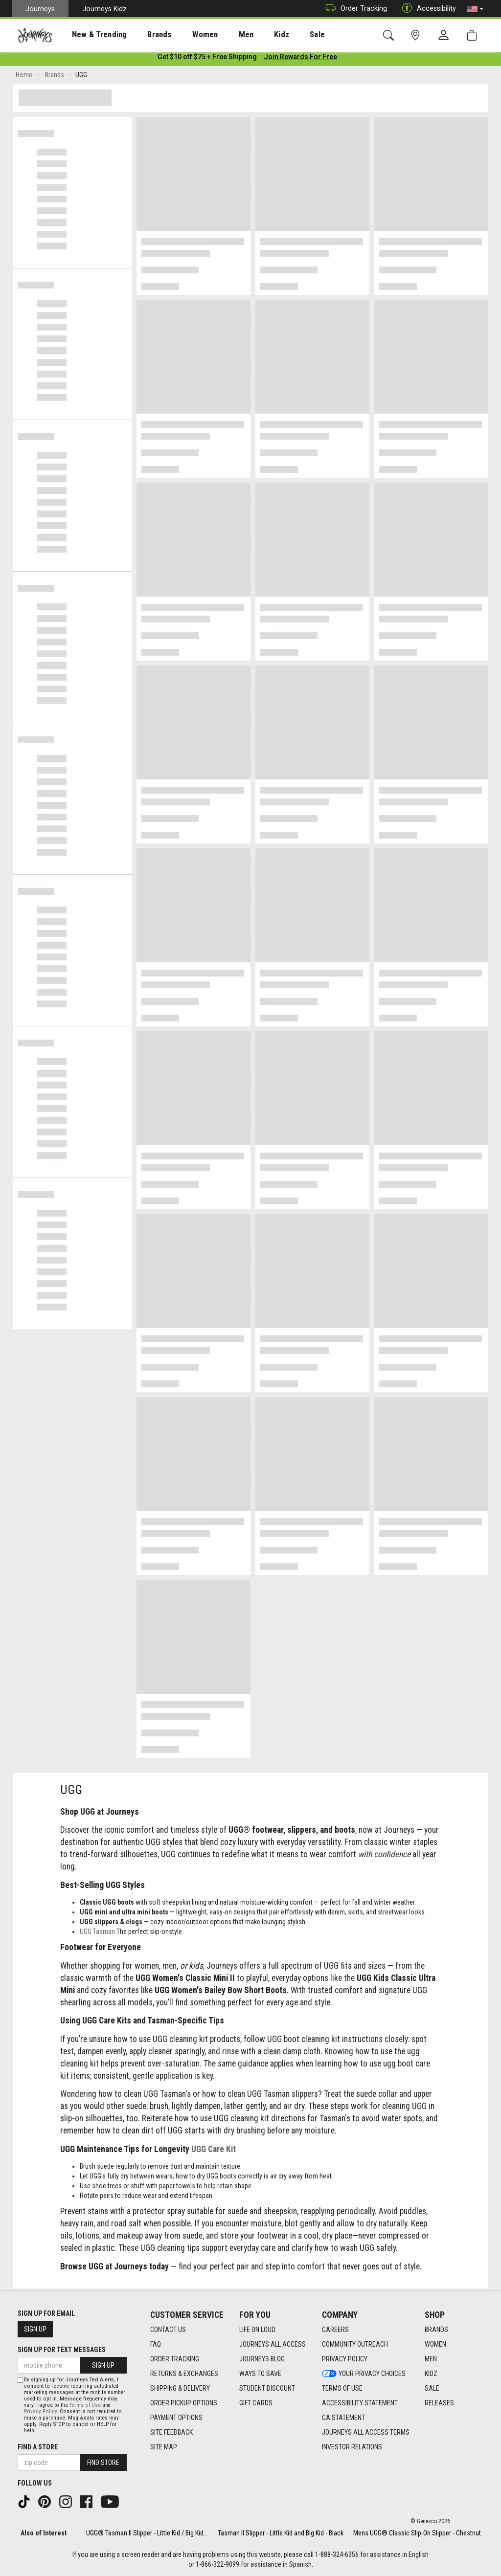  I want to click on Sign Up for Text Messages, so click(62, 2350).